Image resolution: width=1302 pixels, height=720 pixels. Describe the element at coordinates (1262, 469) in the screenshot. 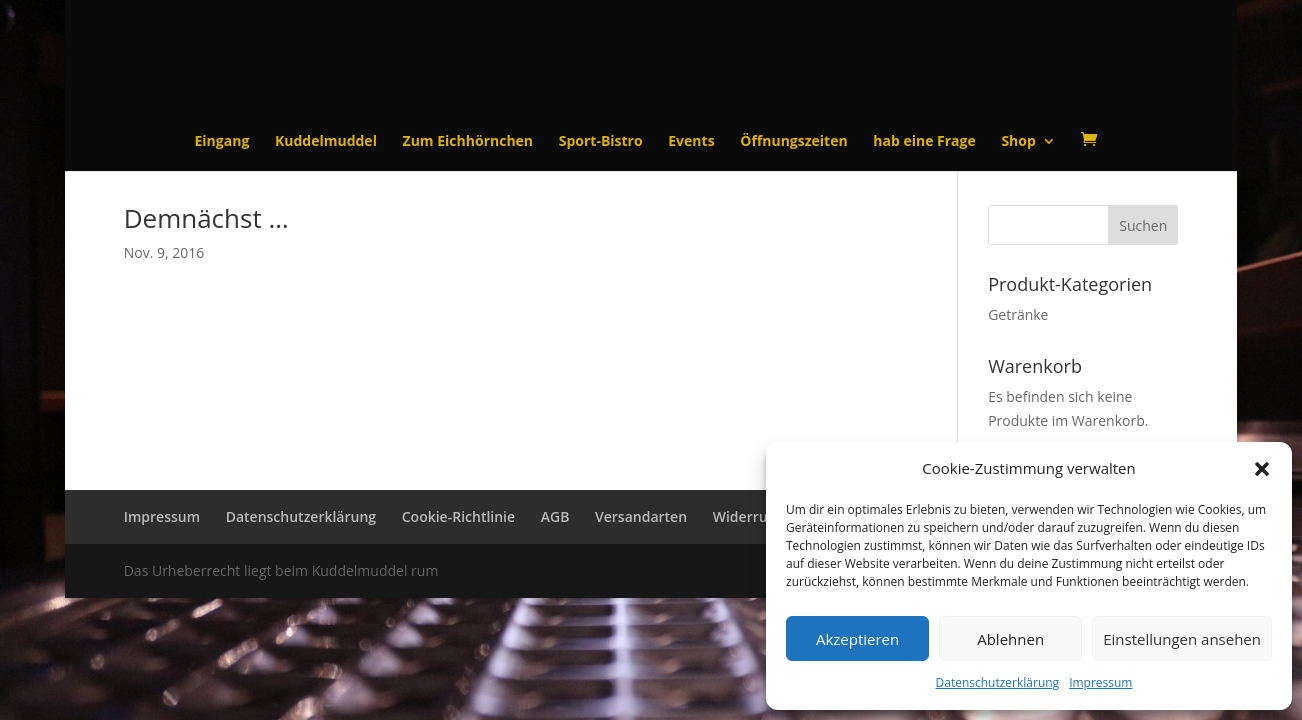

I see `[button]` at that location.